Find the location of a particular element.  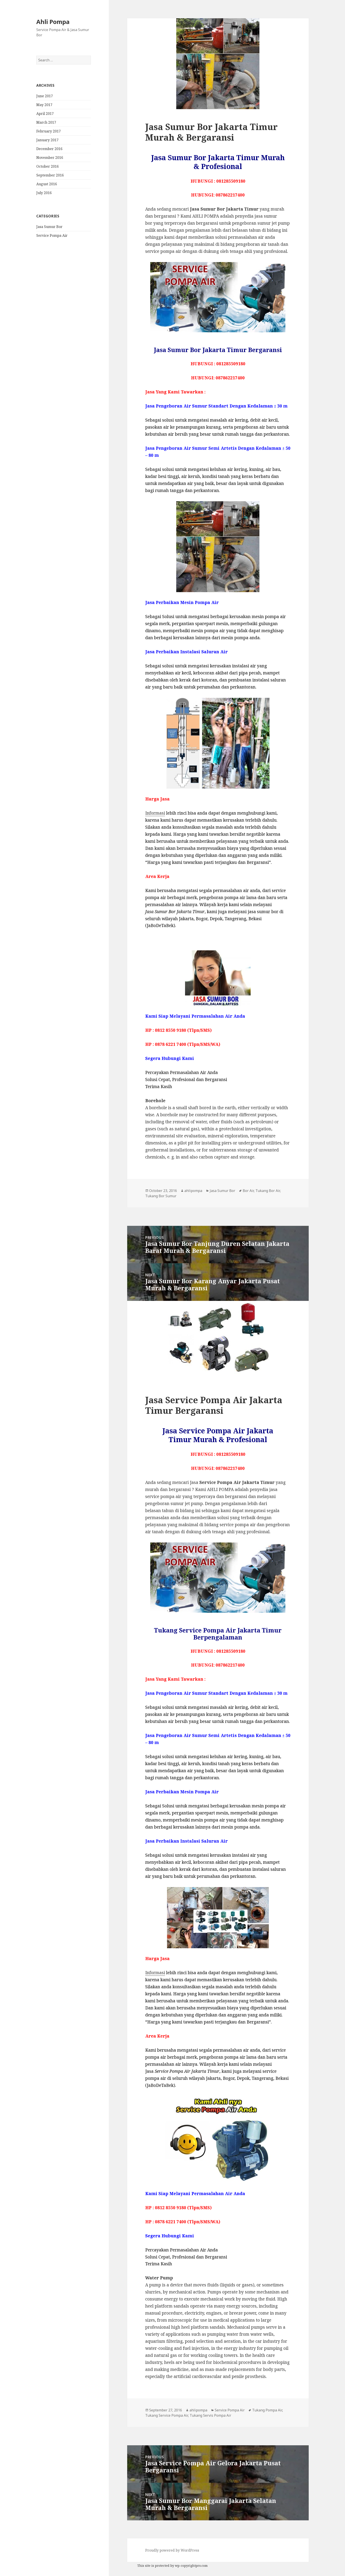

January 2017 is located at coordinates (47, 140).